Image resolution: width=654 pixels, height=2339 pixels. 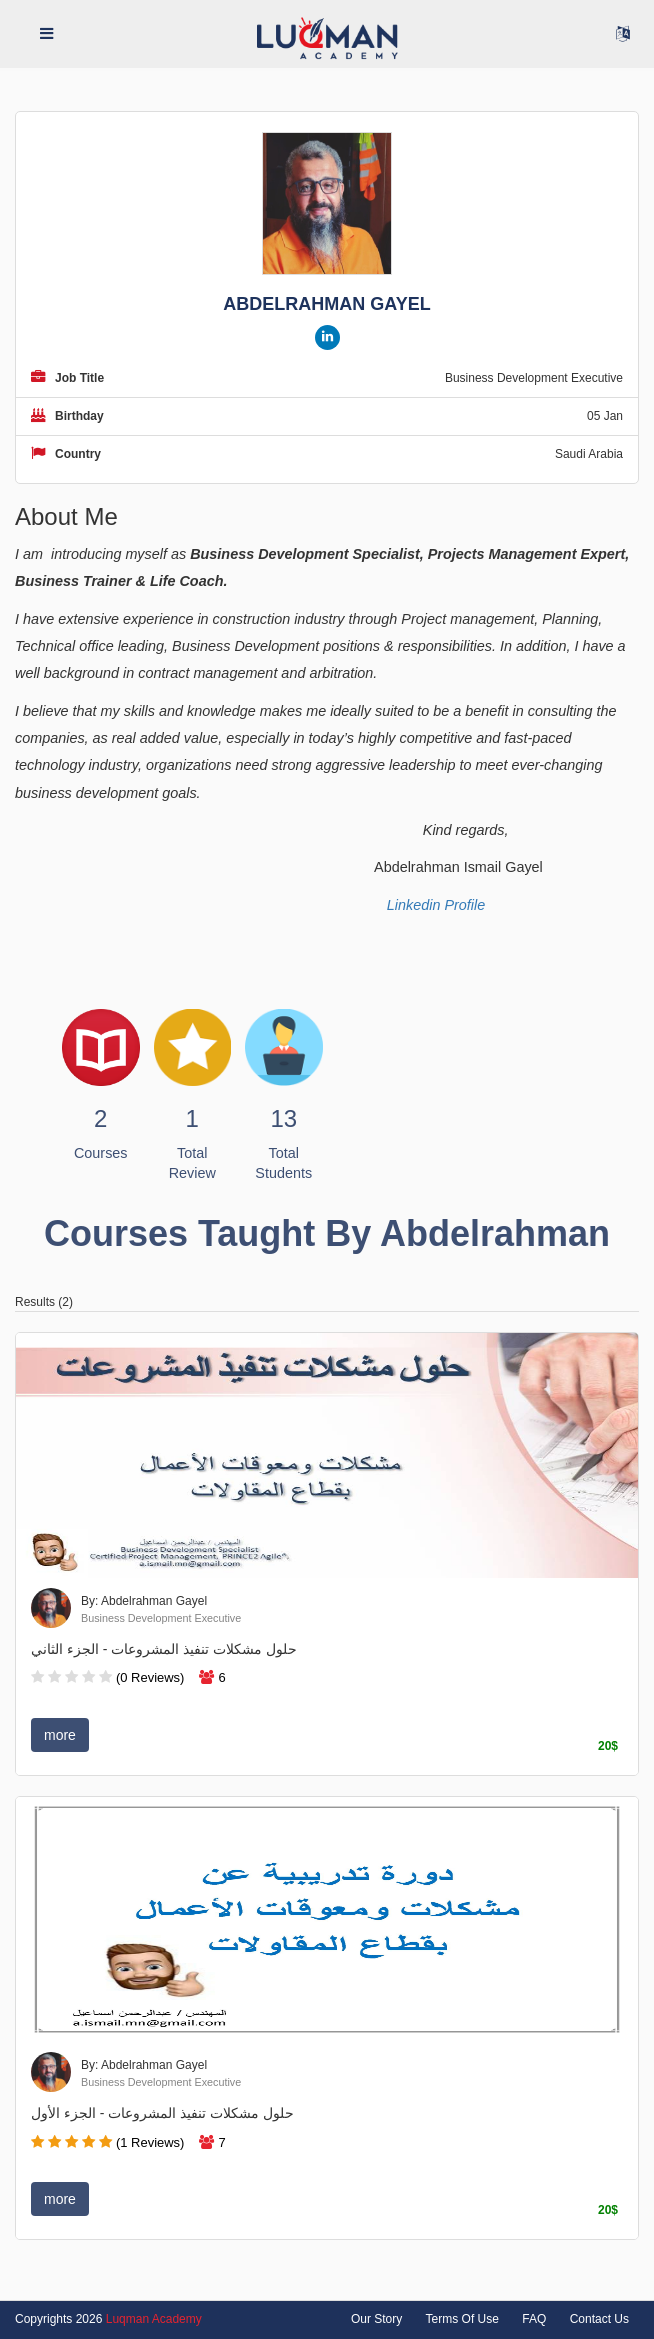 What do you see at coordinates (60, 1735) in the screenshot?
I see `more` at bounding box center [60, 1735].